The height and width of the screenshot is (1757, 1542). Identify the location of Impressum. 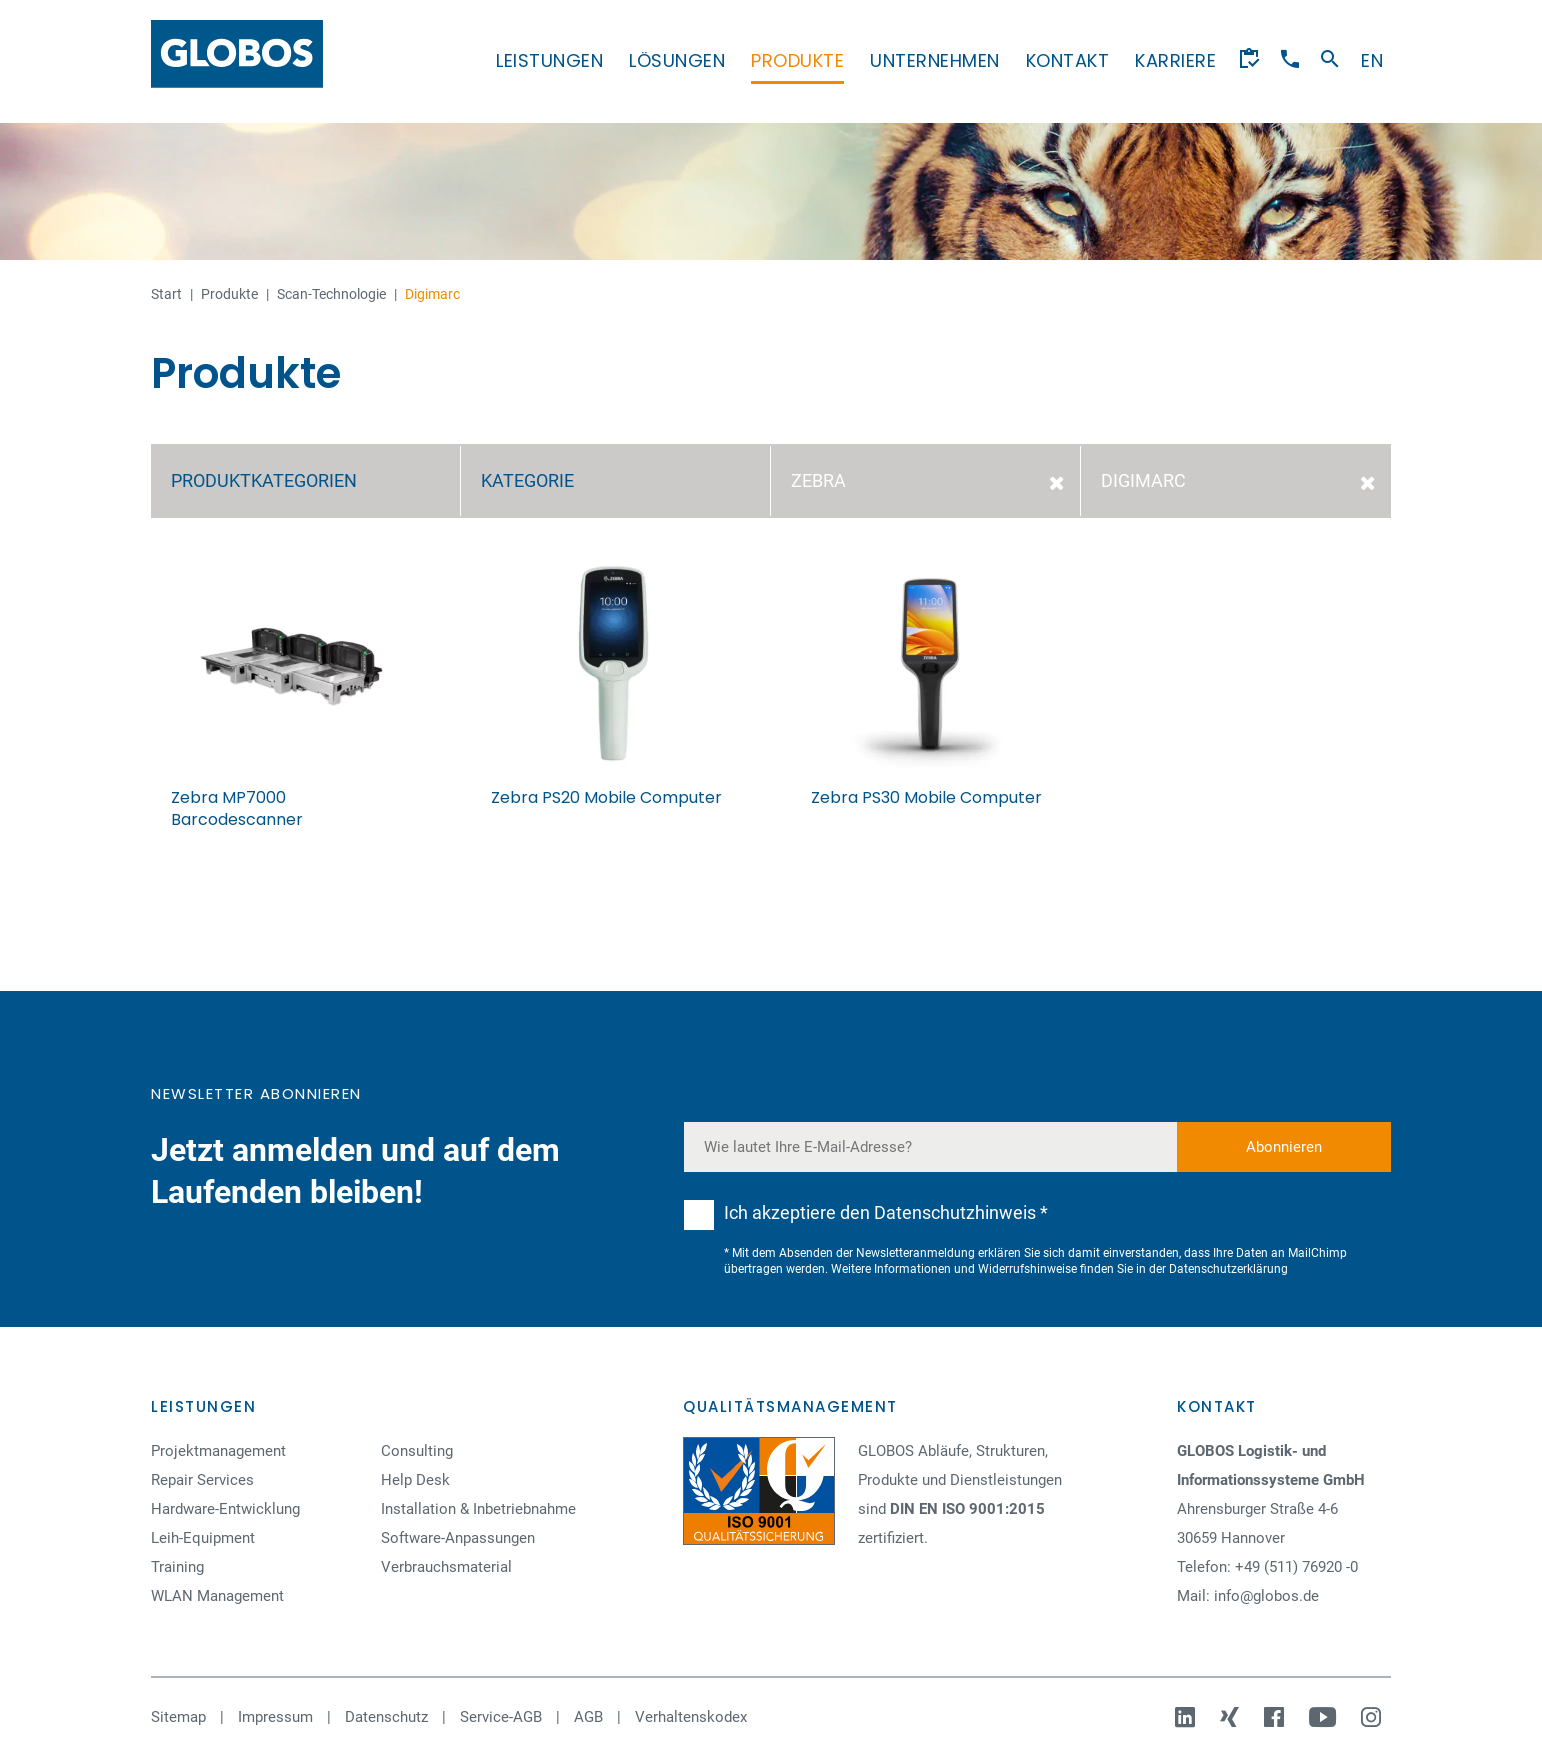
(275, 1717).